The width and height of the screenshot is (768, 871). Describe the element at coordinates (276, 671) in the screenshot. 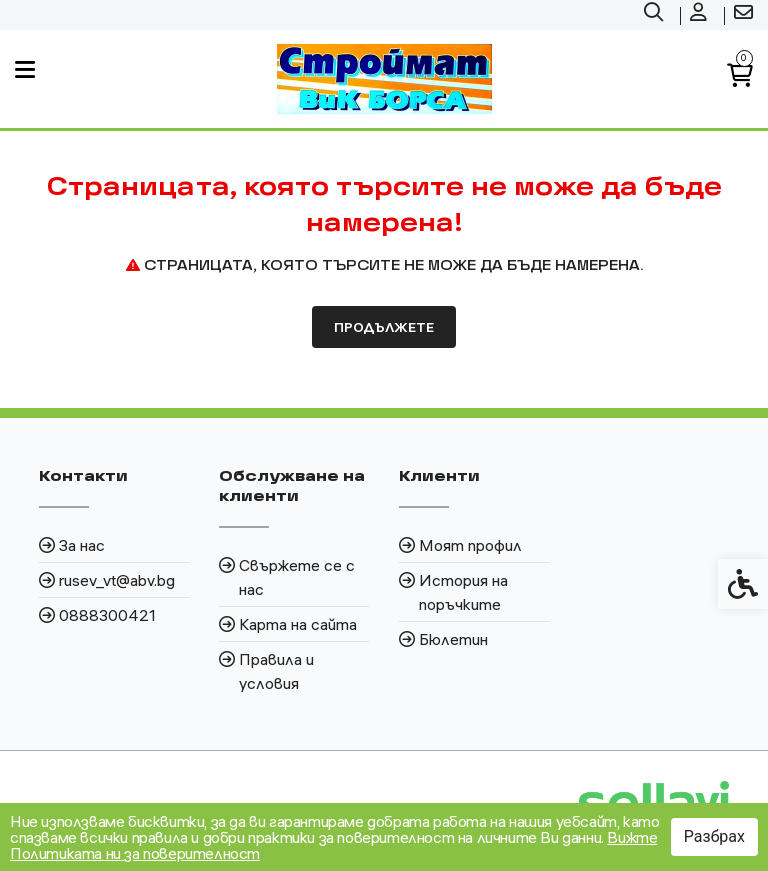

I see `Правила и условия [link]` at that location.